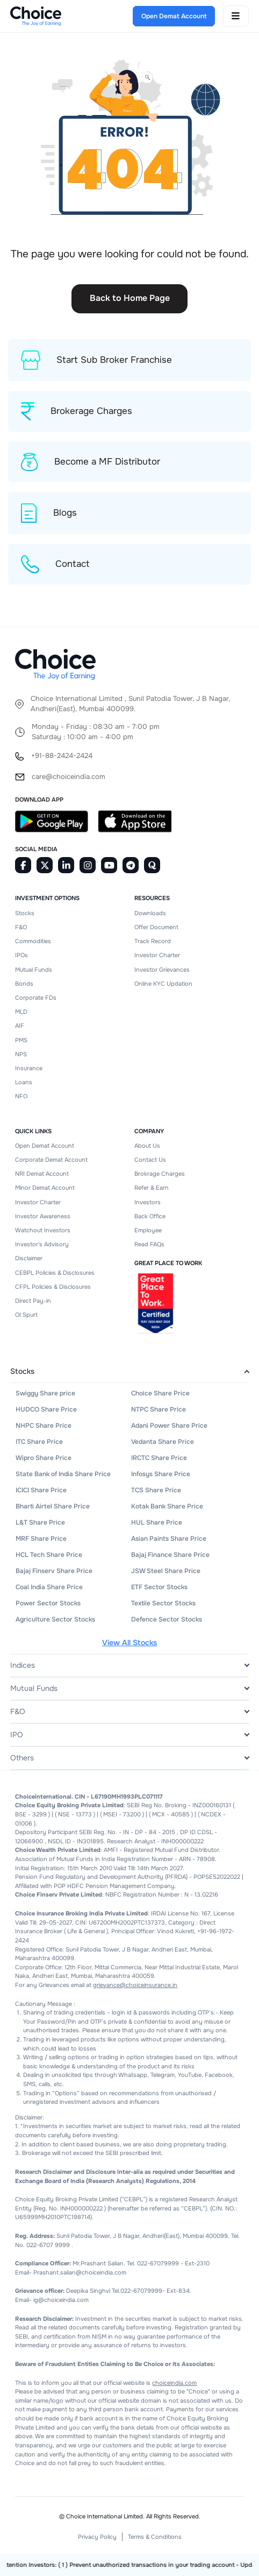 This screenshot has height=2576, width=259. Describe the element at coordinates (61, 755) in the screenshot. I see `+91-88-2424-2424` at that location.